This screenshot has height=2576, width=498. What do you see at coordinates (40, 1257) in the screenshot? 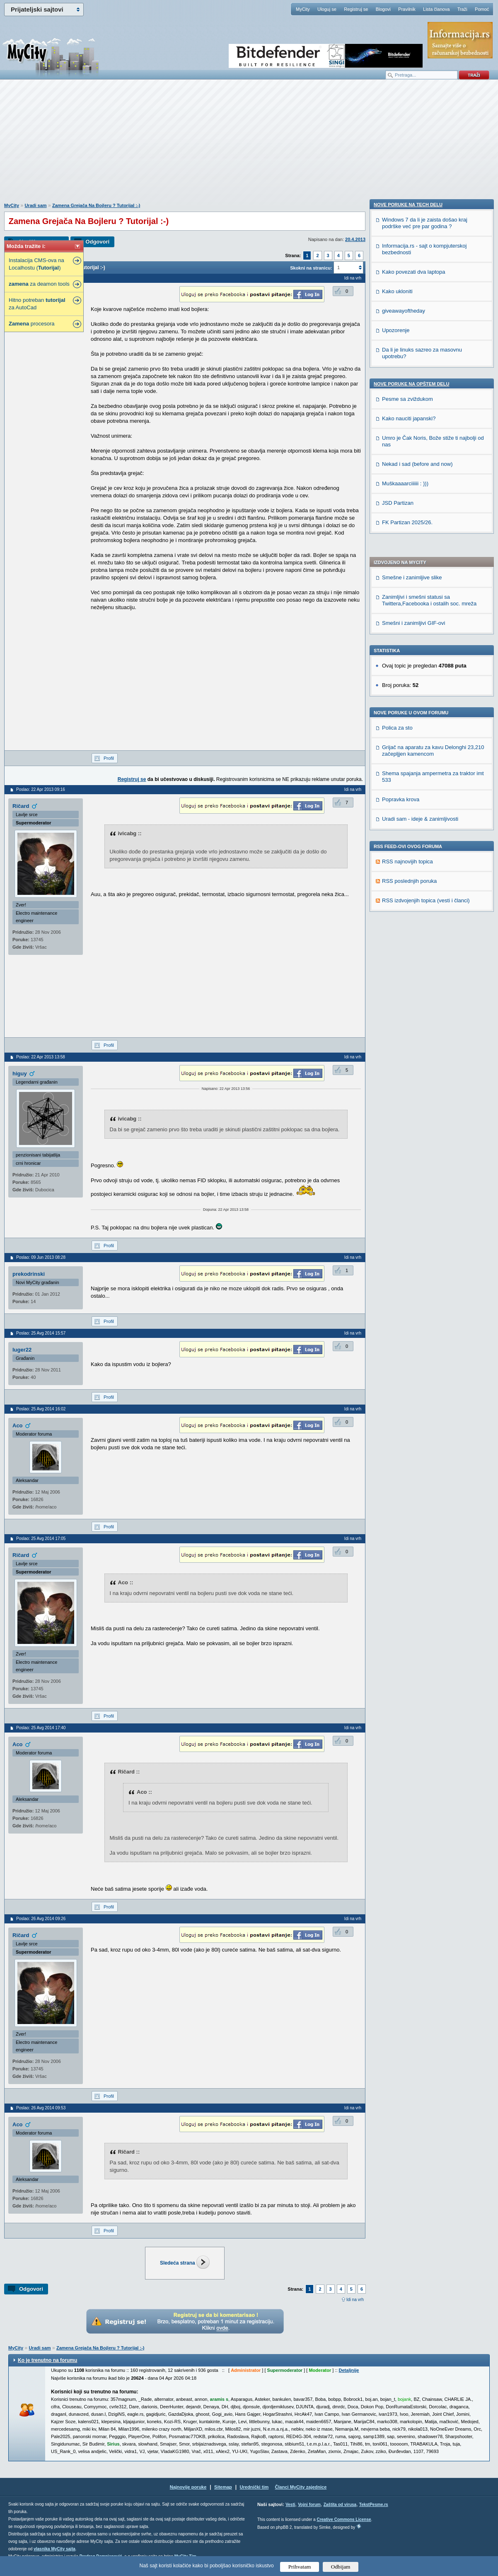
I see `Poslao: 09 Jun 2013 08:28` at bounding box center [40, 1257].